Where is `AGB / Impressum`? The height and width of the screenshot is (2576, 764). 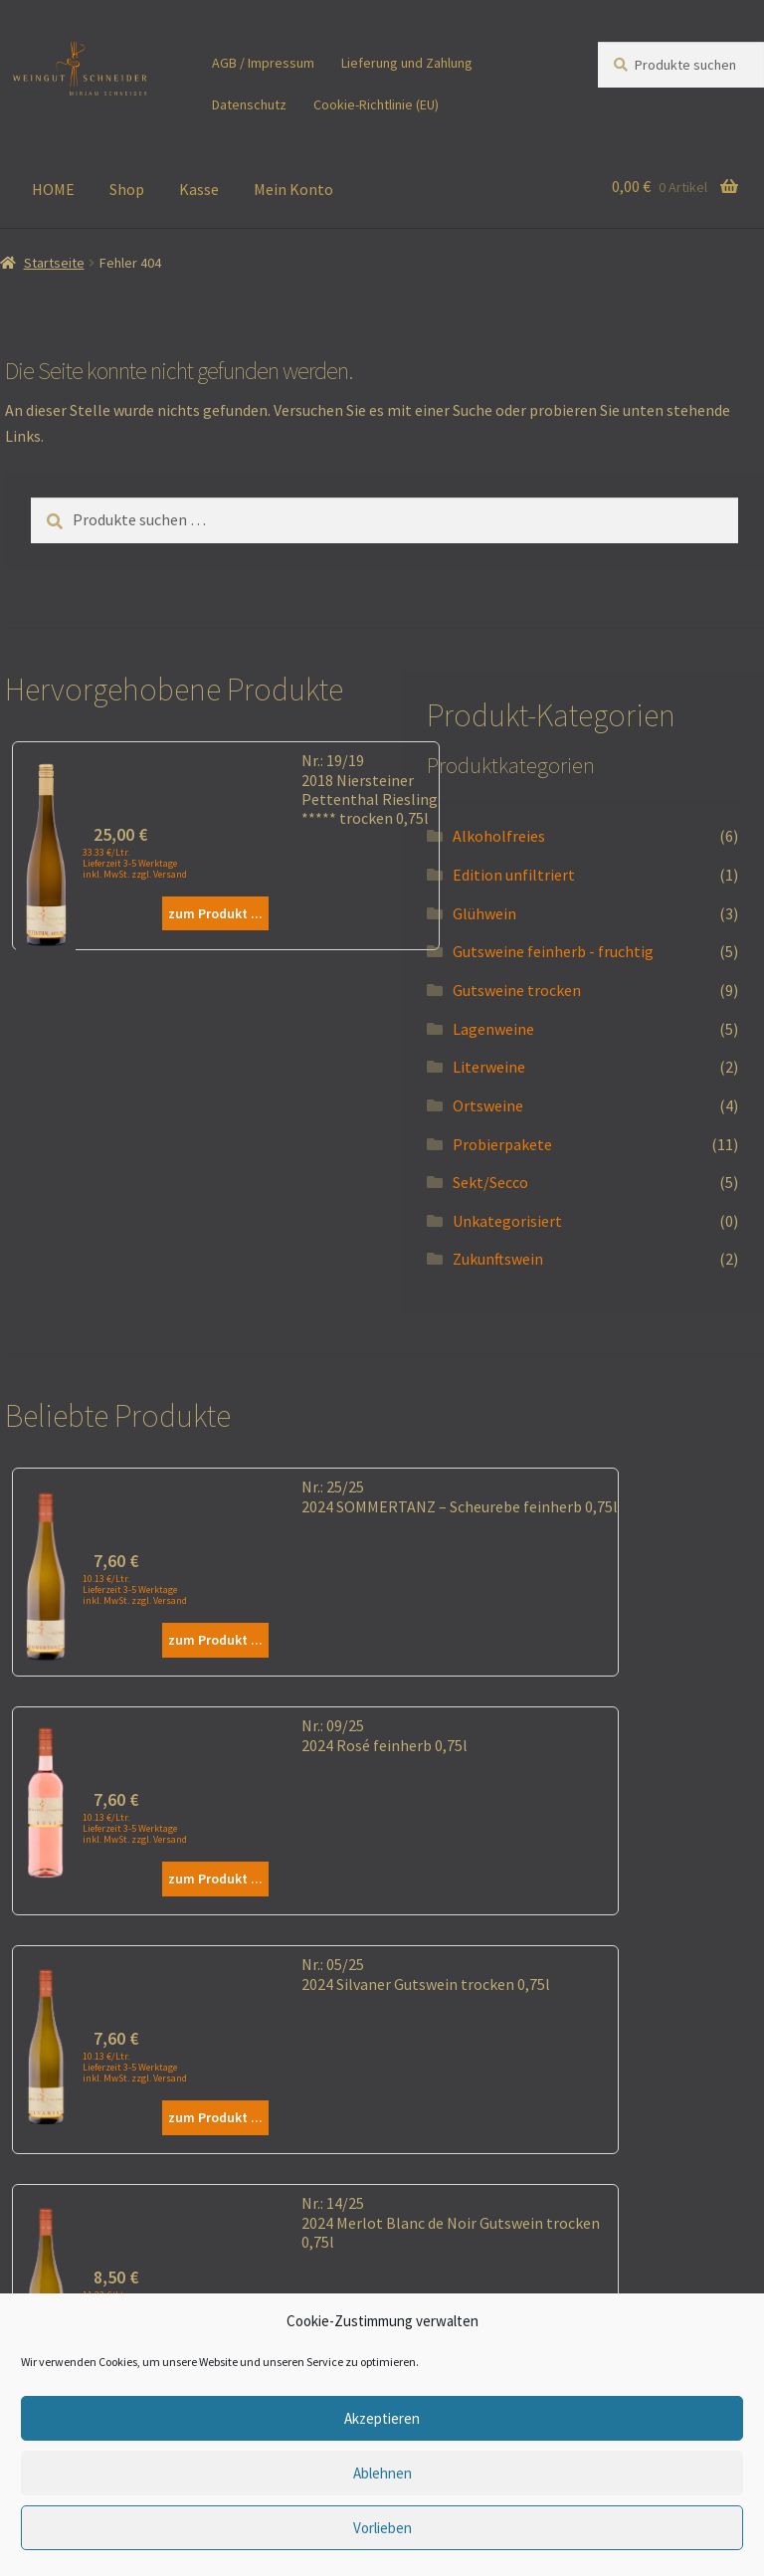 AGB / Impressum is located at coordinates (263, 63).